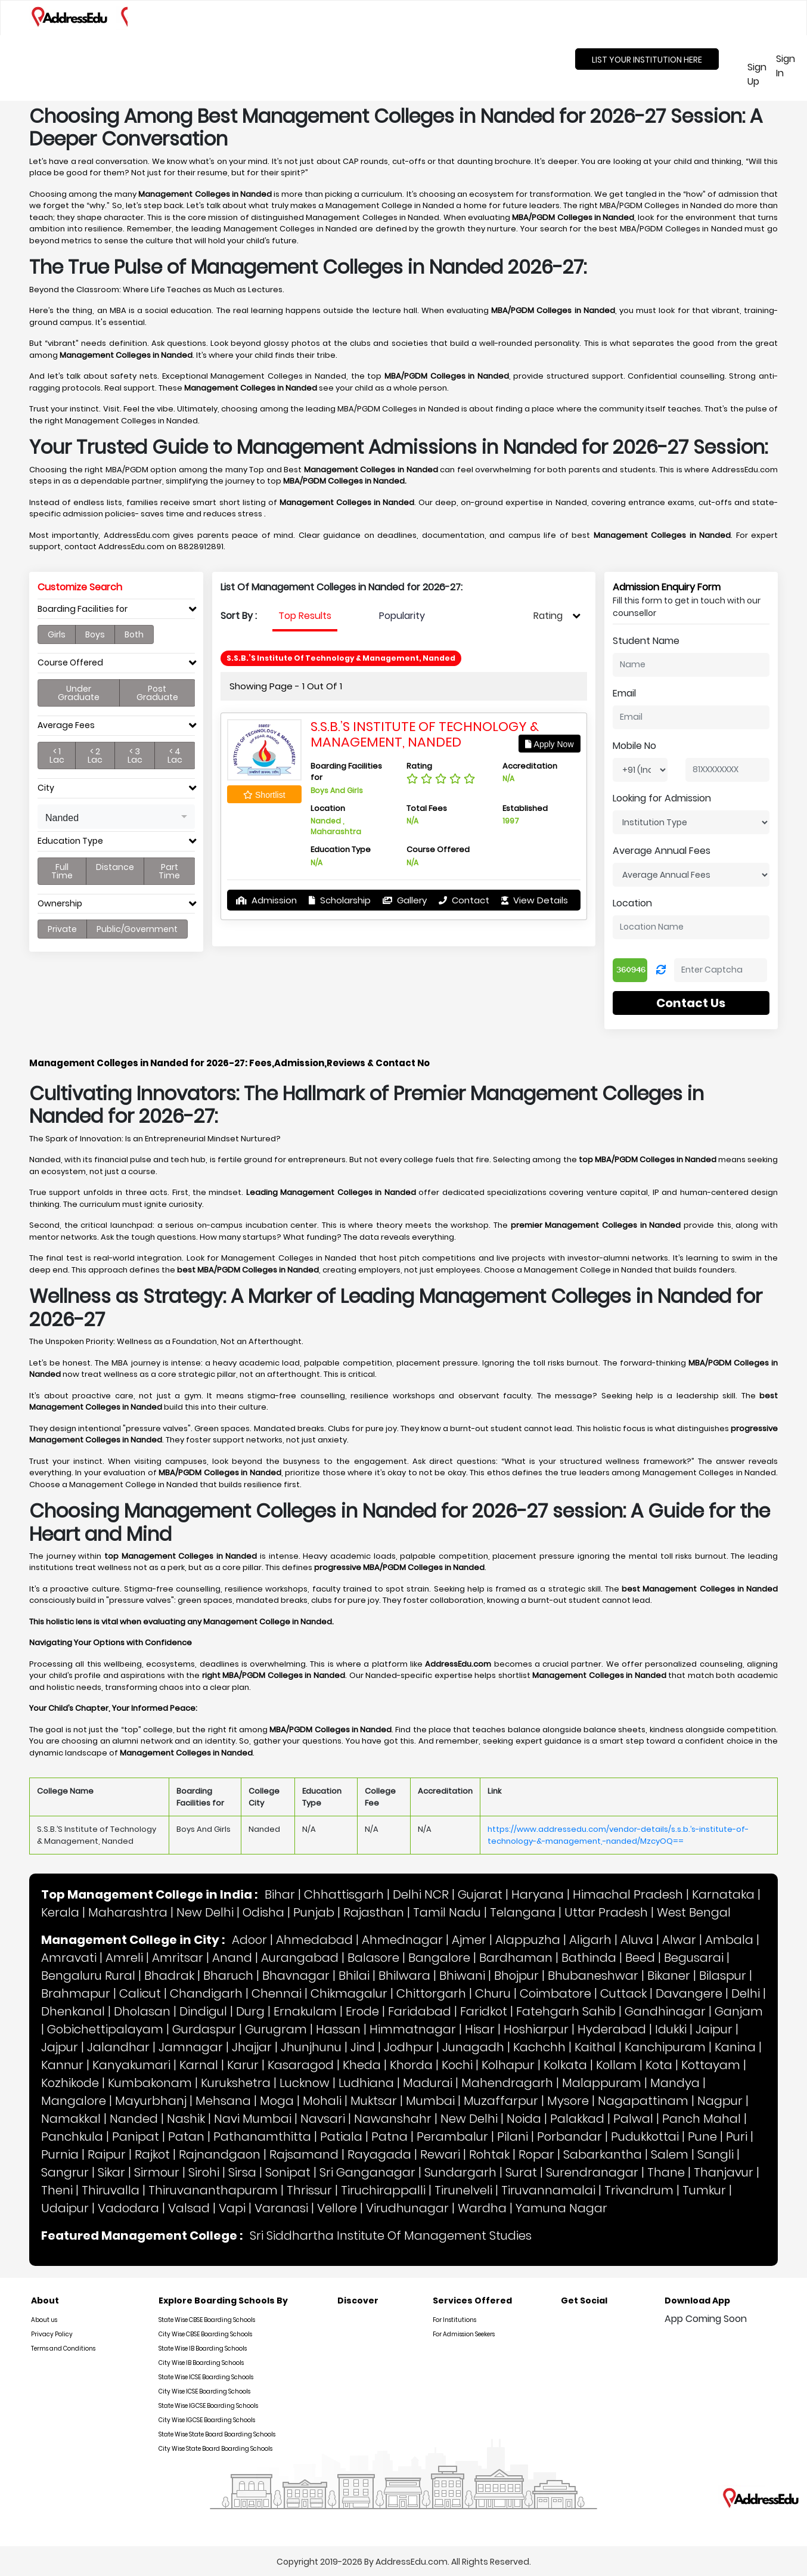  What do you see at coordinates (354, 1975) in the screenshot?
I see `Bhilai` at bounding box center [354, 1975].